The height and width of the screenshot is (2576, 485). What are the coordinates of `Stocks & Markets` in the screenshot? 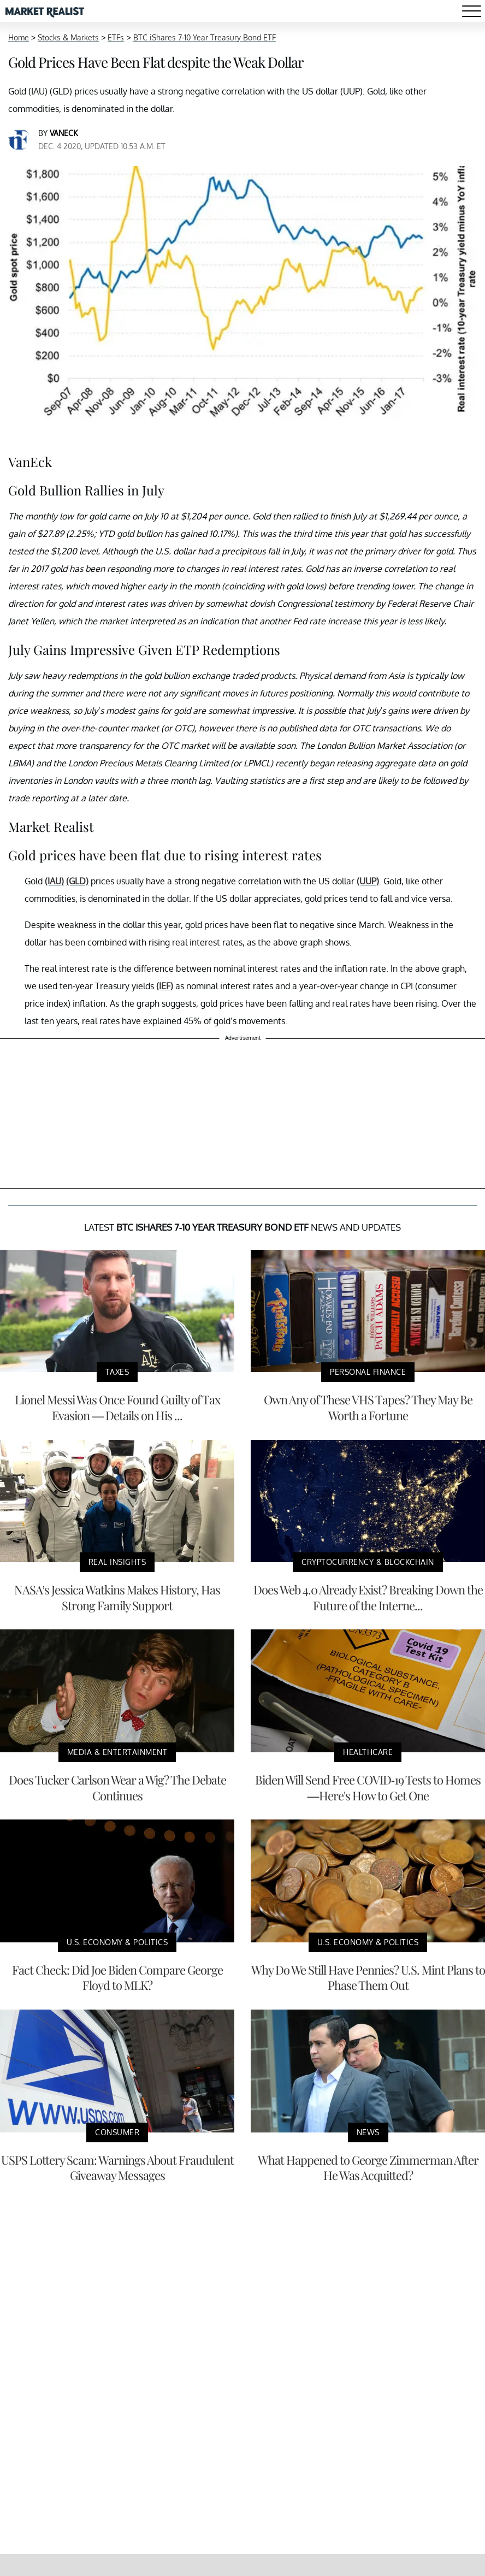 It's located at (68, 37).